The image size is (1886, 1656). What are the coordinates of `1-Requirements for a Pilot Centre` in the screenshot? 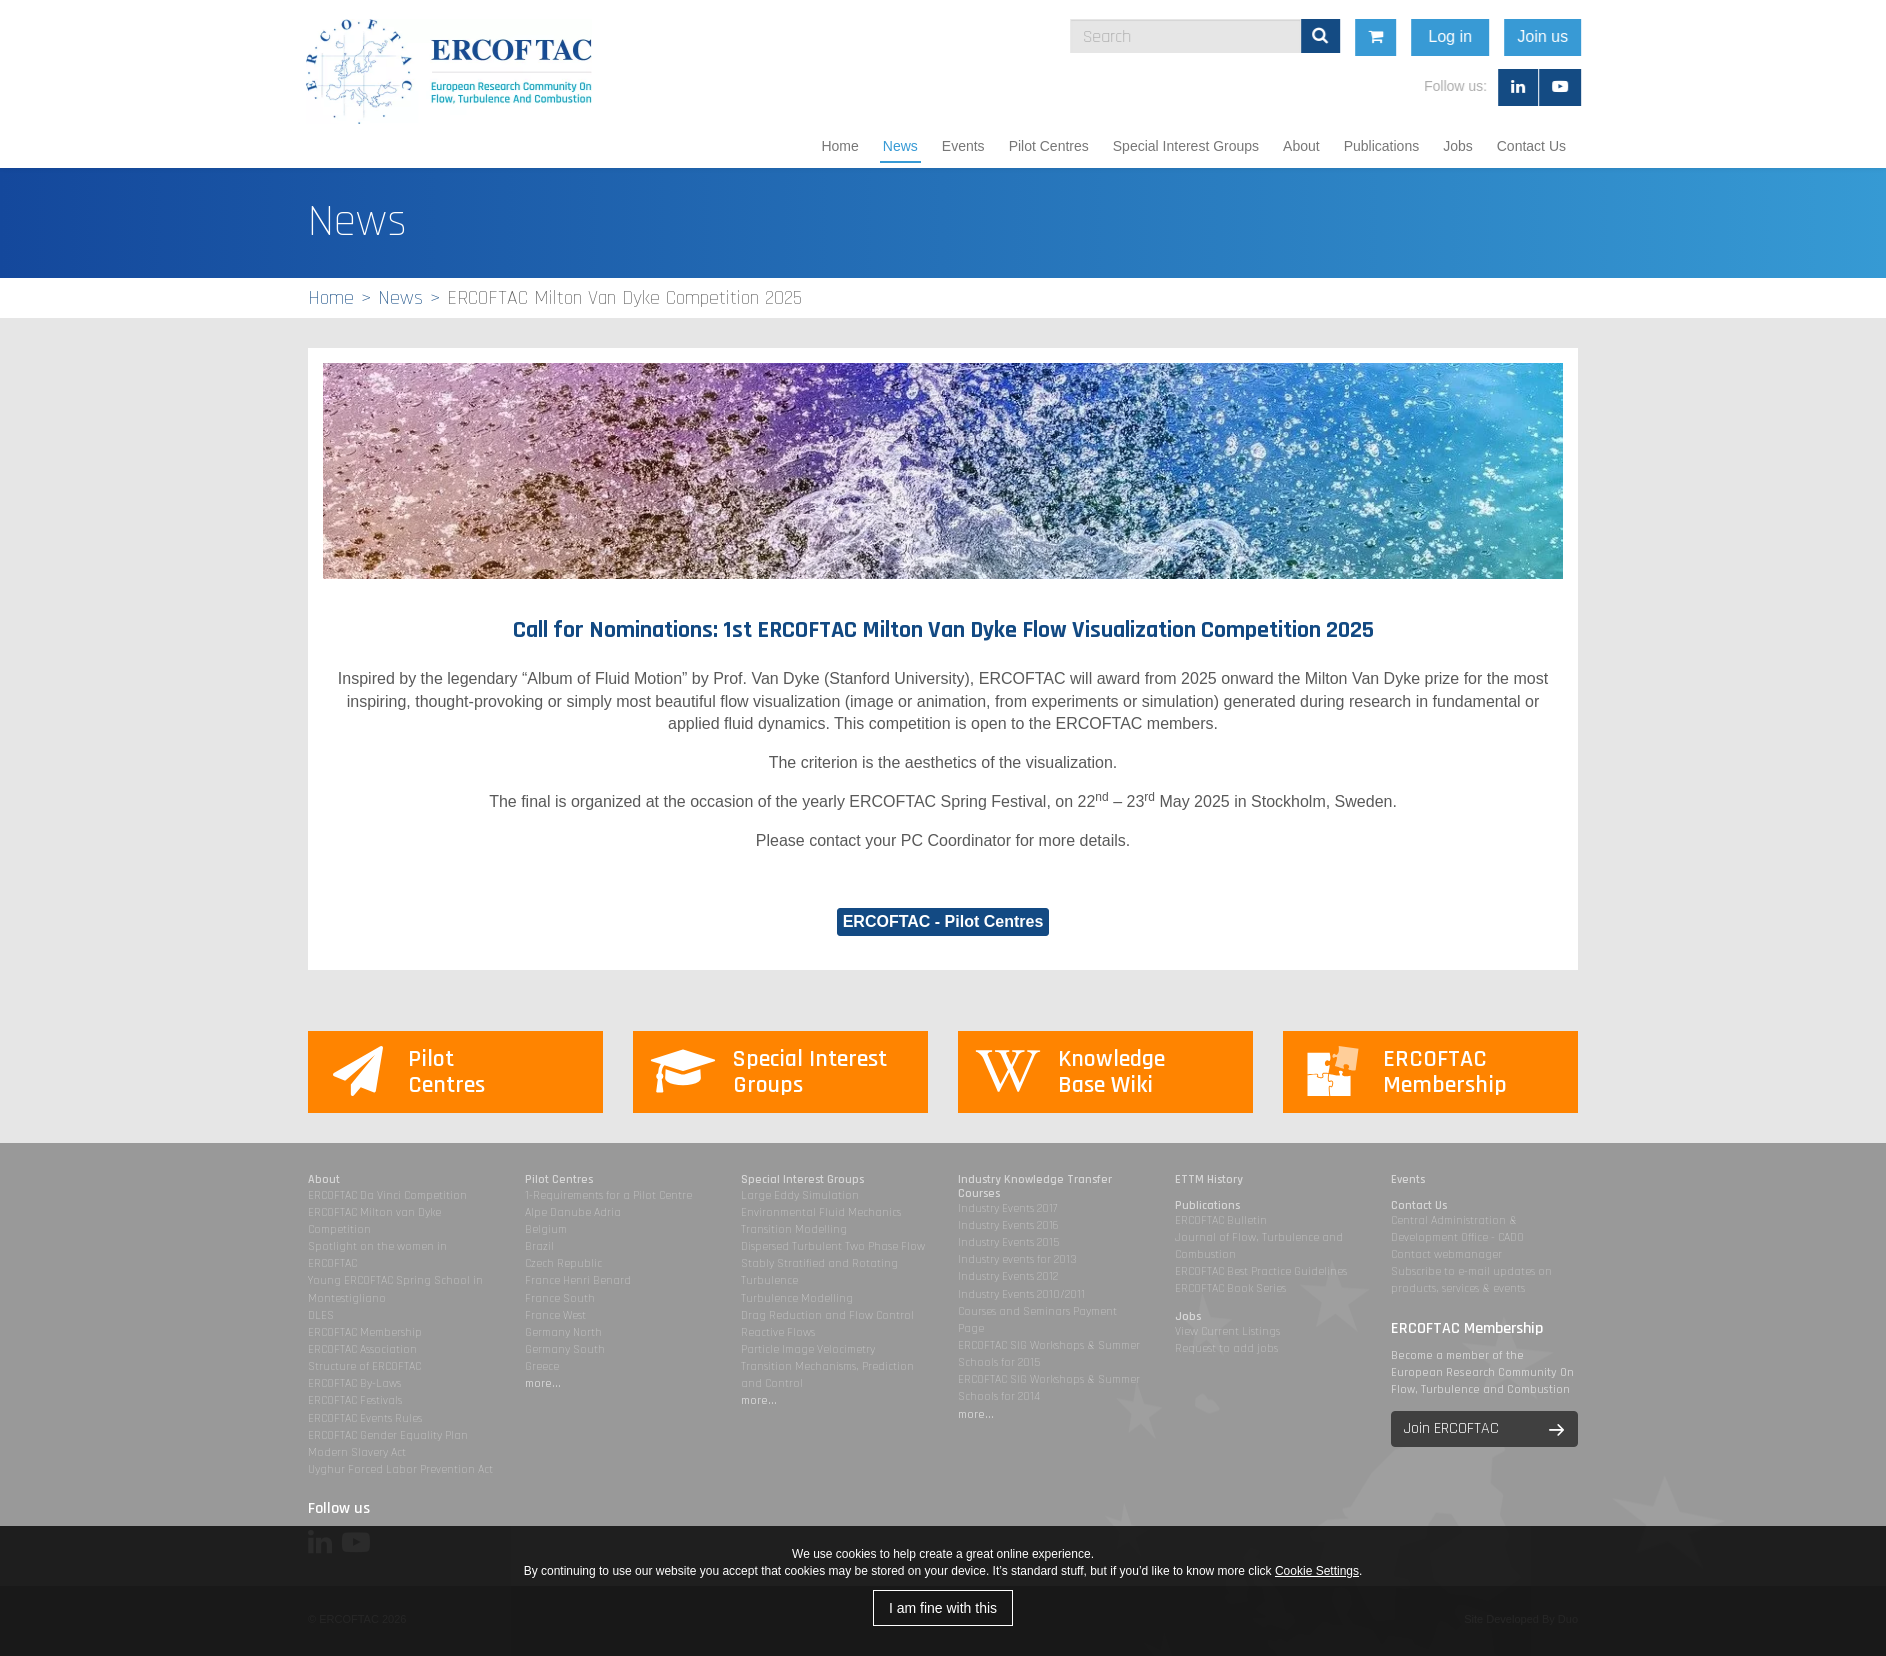 It's located at (608, 1195).